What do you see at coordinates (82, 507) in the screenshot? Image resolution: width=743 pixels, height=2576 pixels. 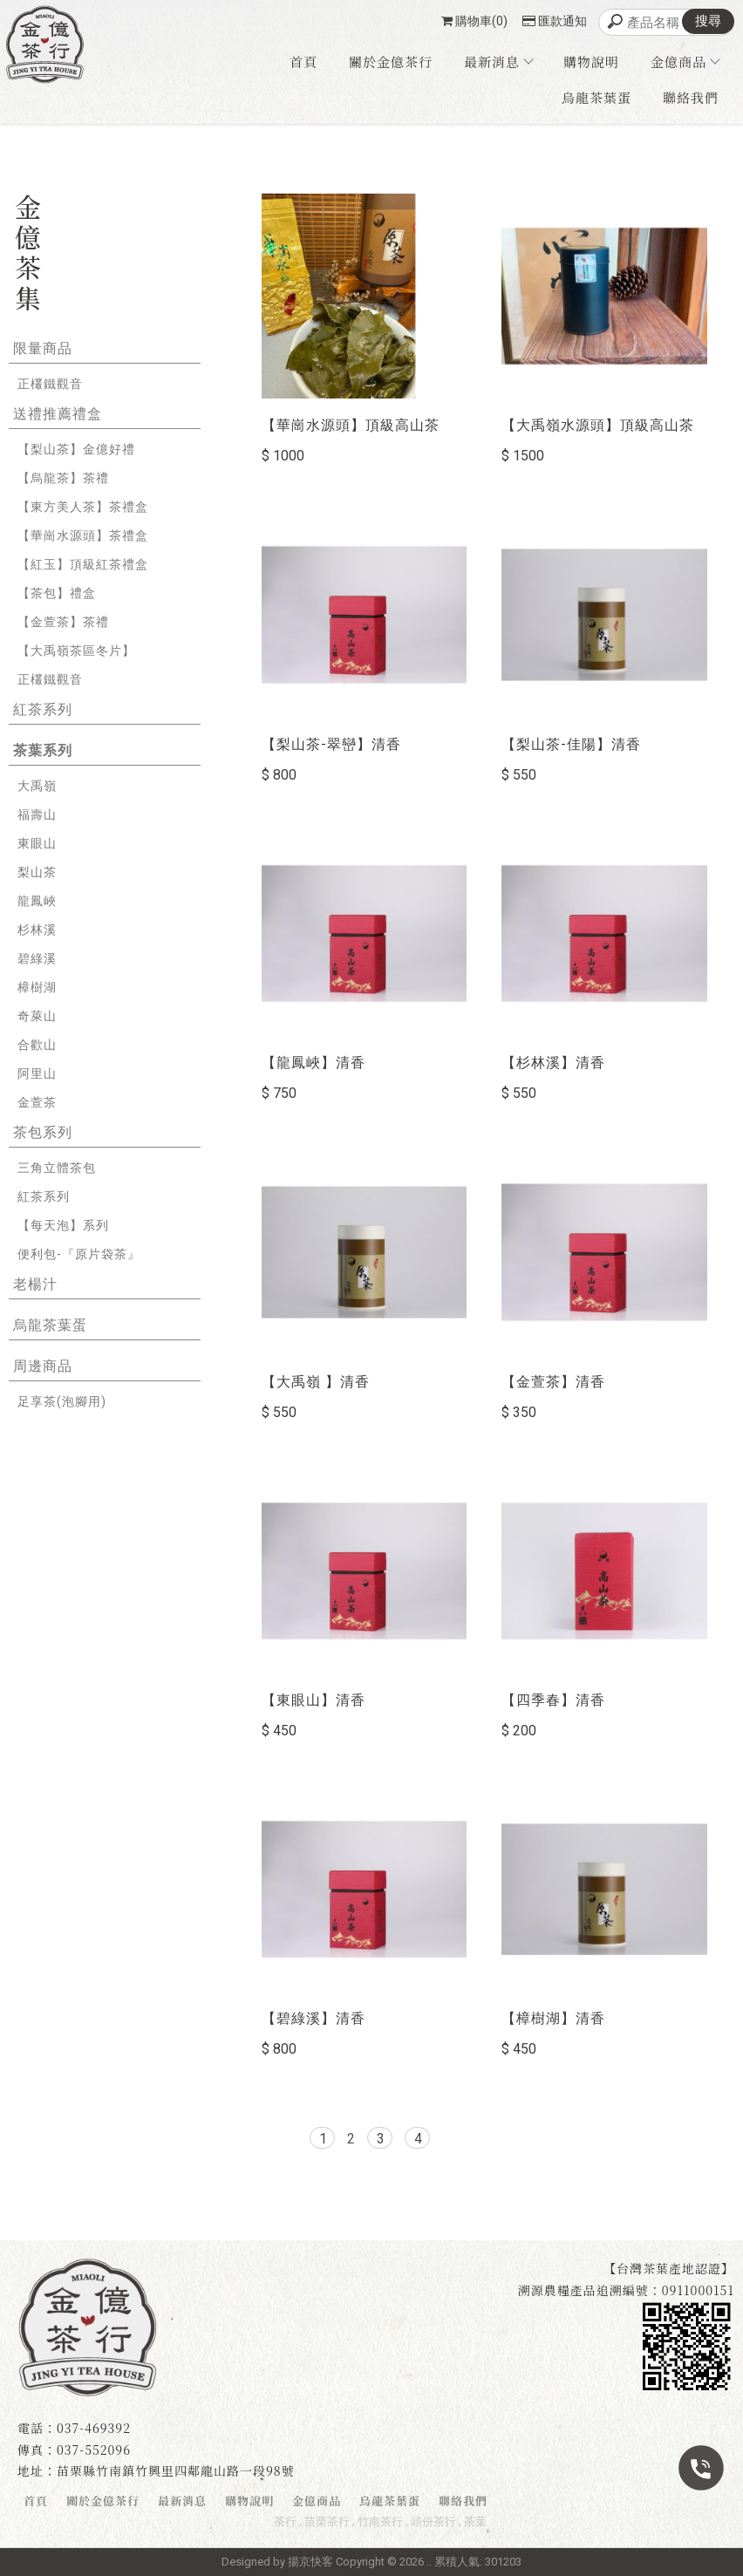 I see `【東方美人茶】茶禮盒` at bounding box center [82, 507].